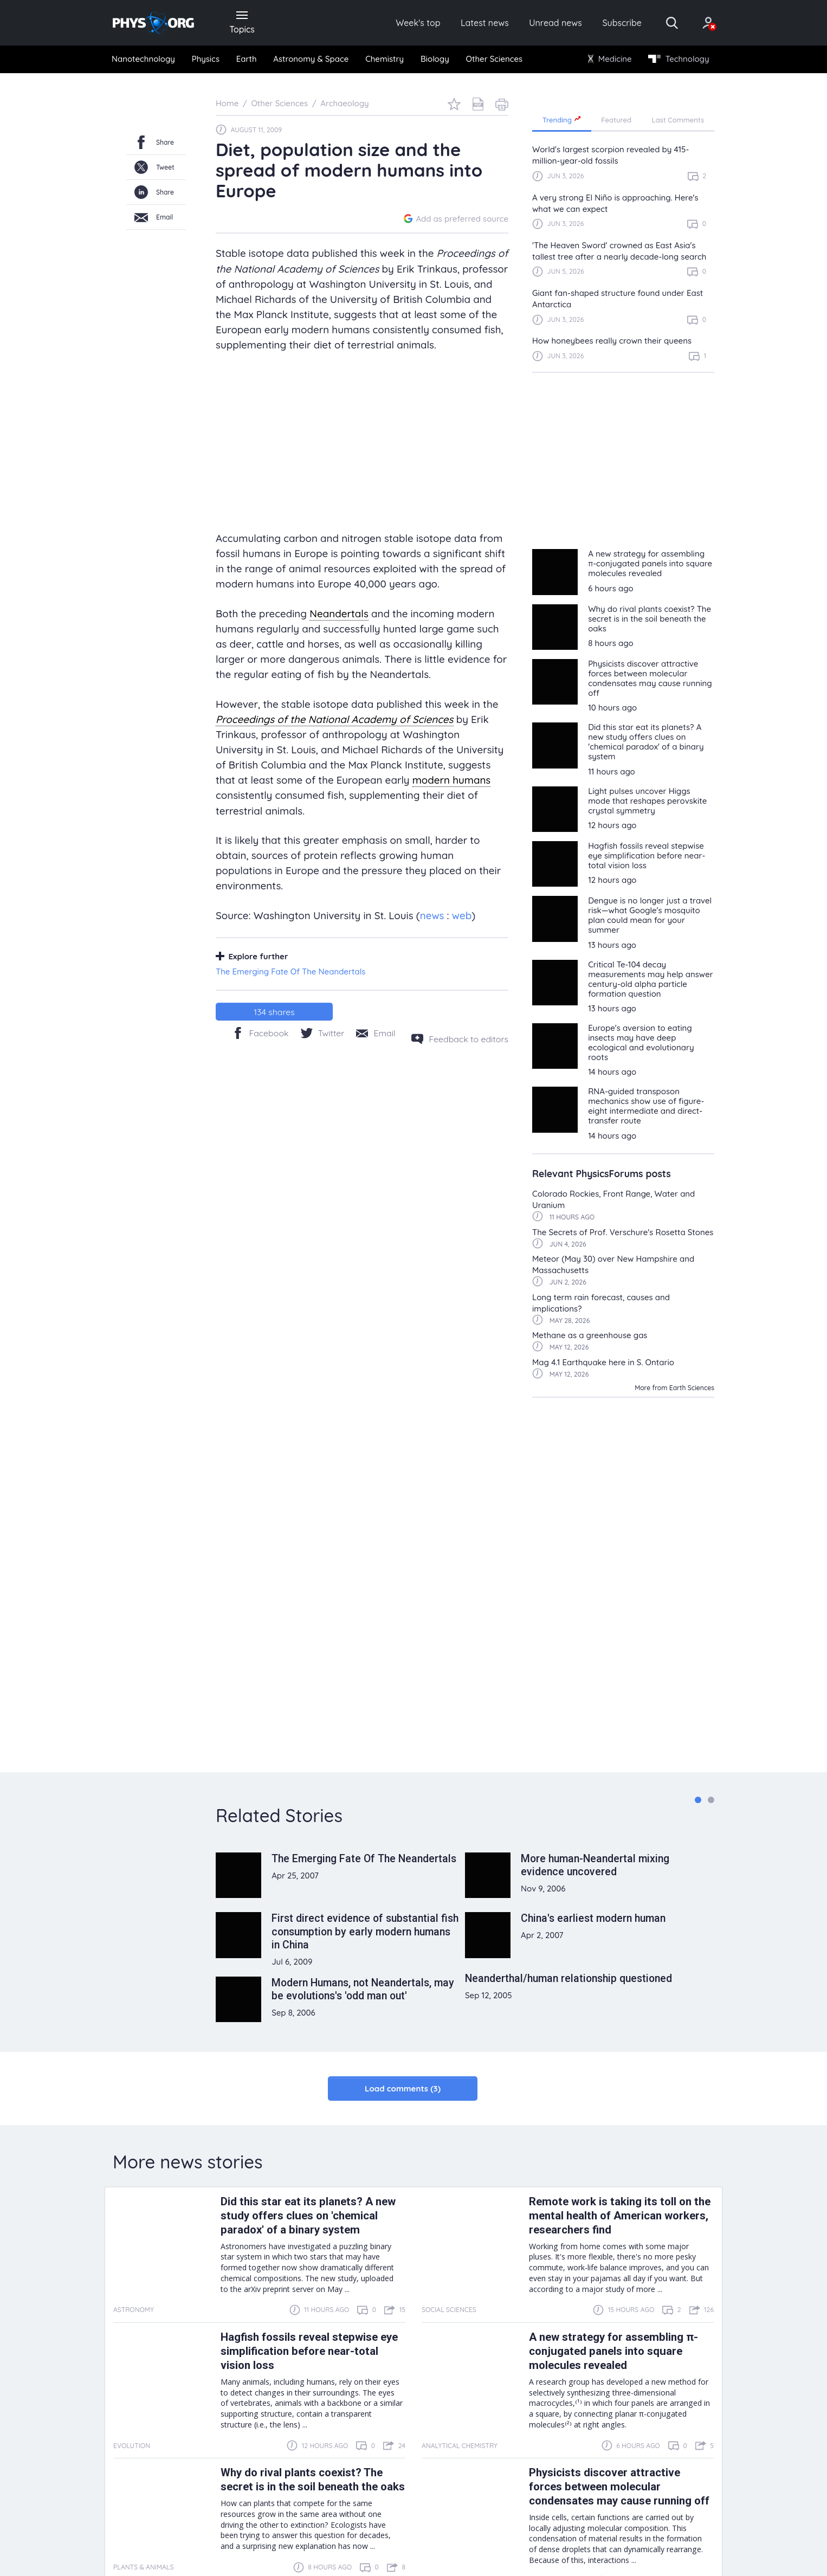  What do you see at coordinates (619, 2216) in the screenshot?
I see `Remote work is taking its toll on the mental health of American workers, researchers find` at bounding box center [619, 2216].